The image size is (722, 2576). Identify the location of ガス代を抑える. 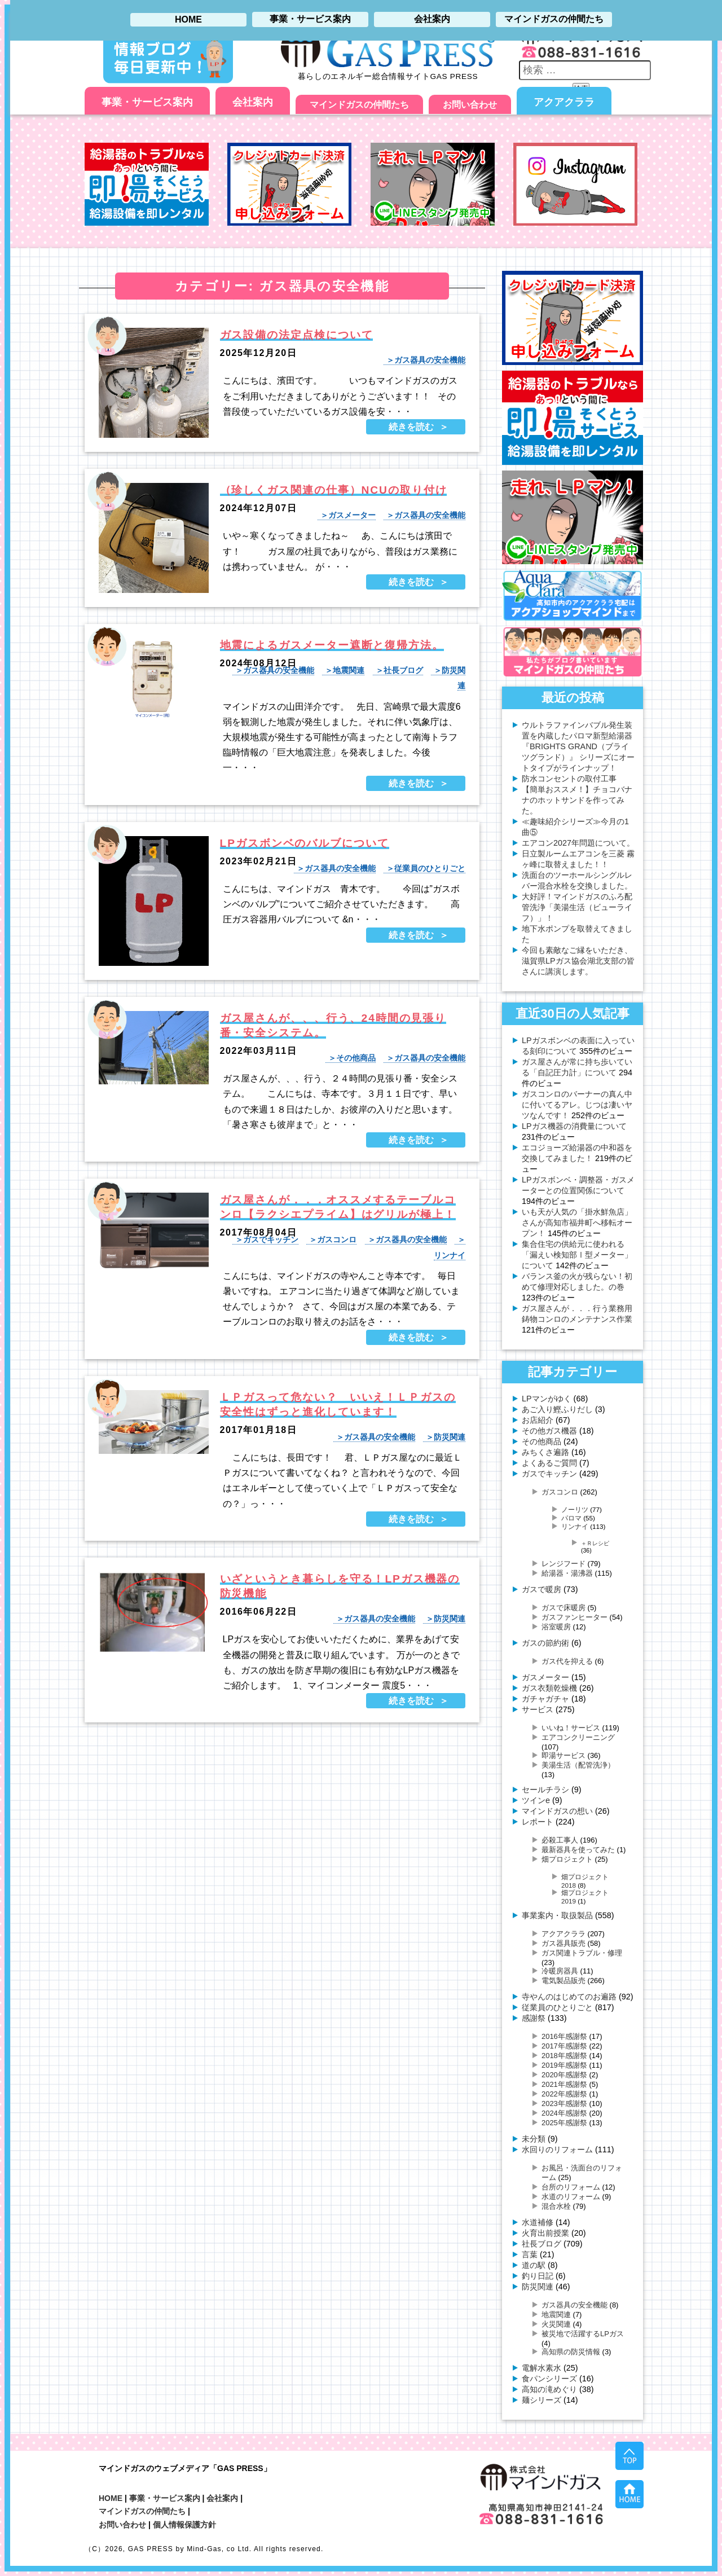
(567, 1661).